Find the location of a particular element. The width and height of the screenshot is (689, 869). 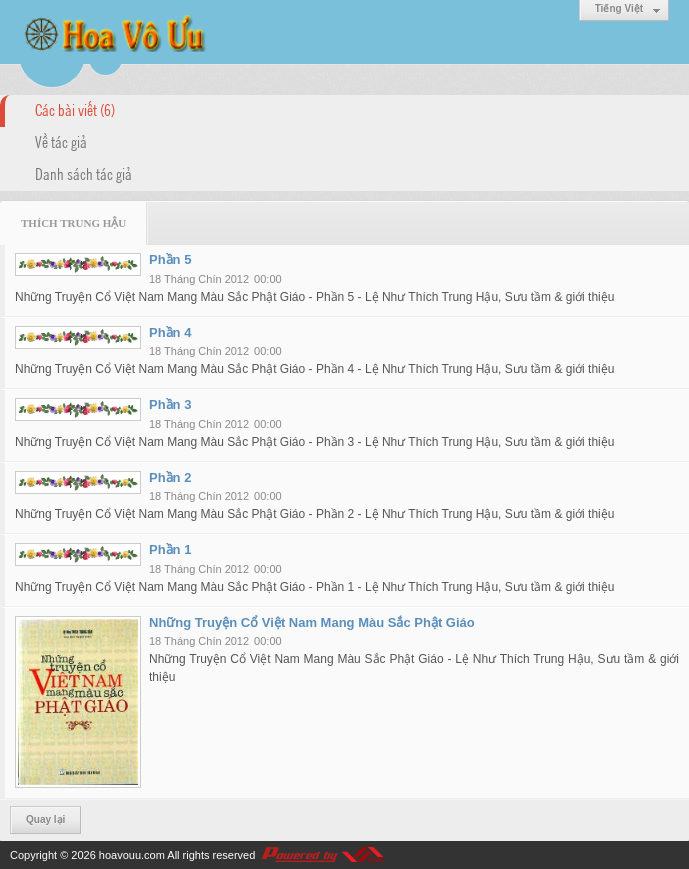

Quay lại is located at coordinates (45, 819).